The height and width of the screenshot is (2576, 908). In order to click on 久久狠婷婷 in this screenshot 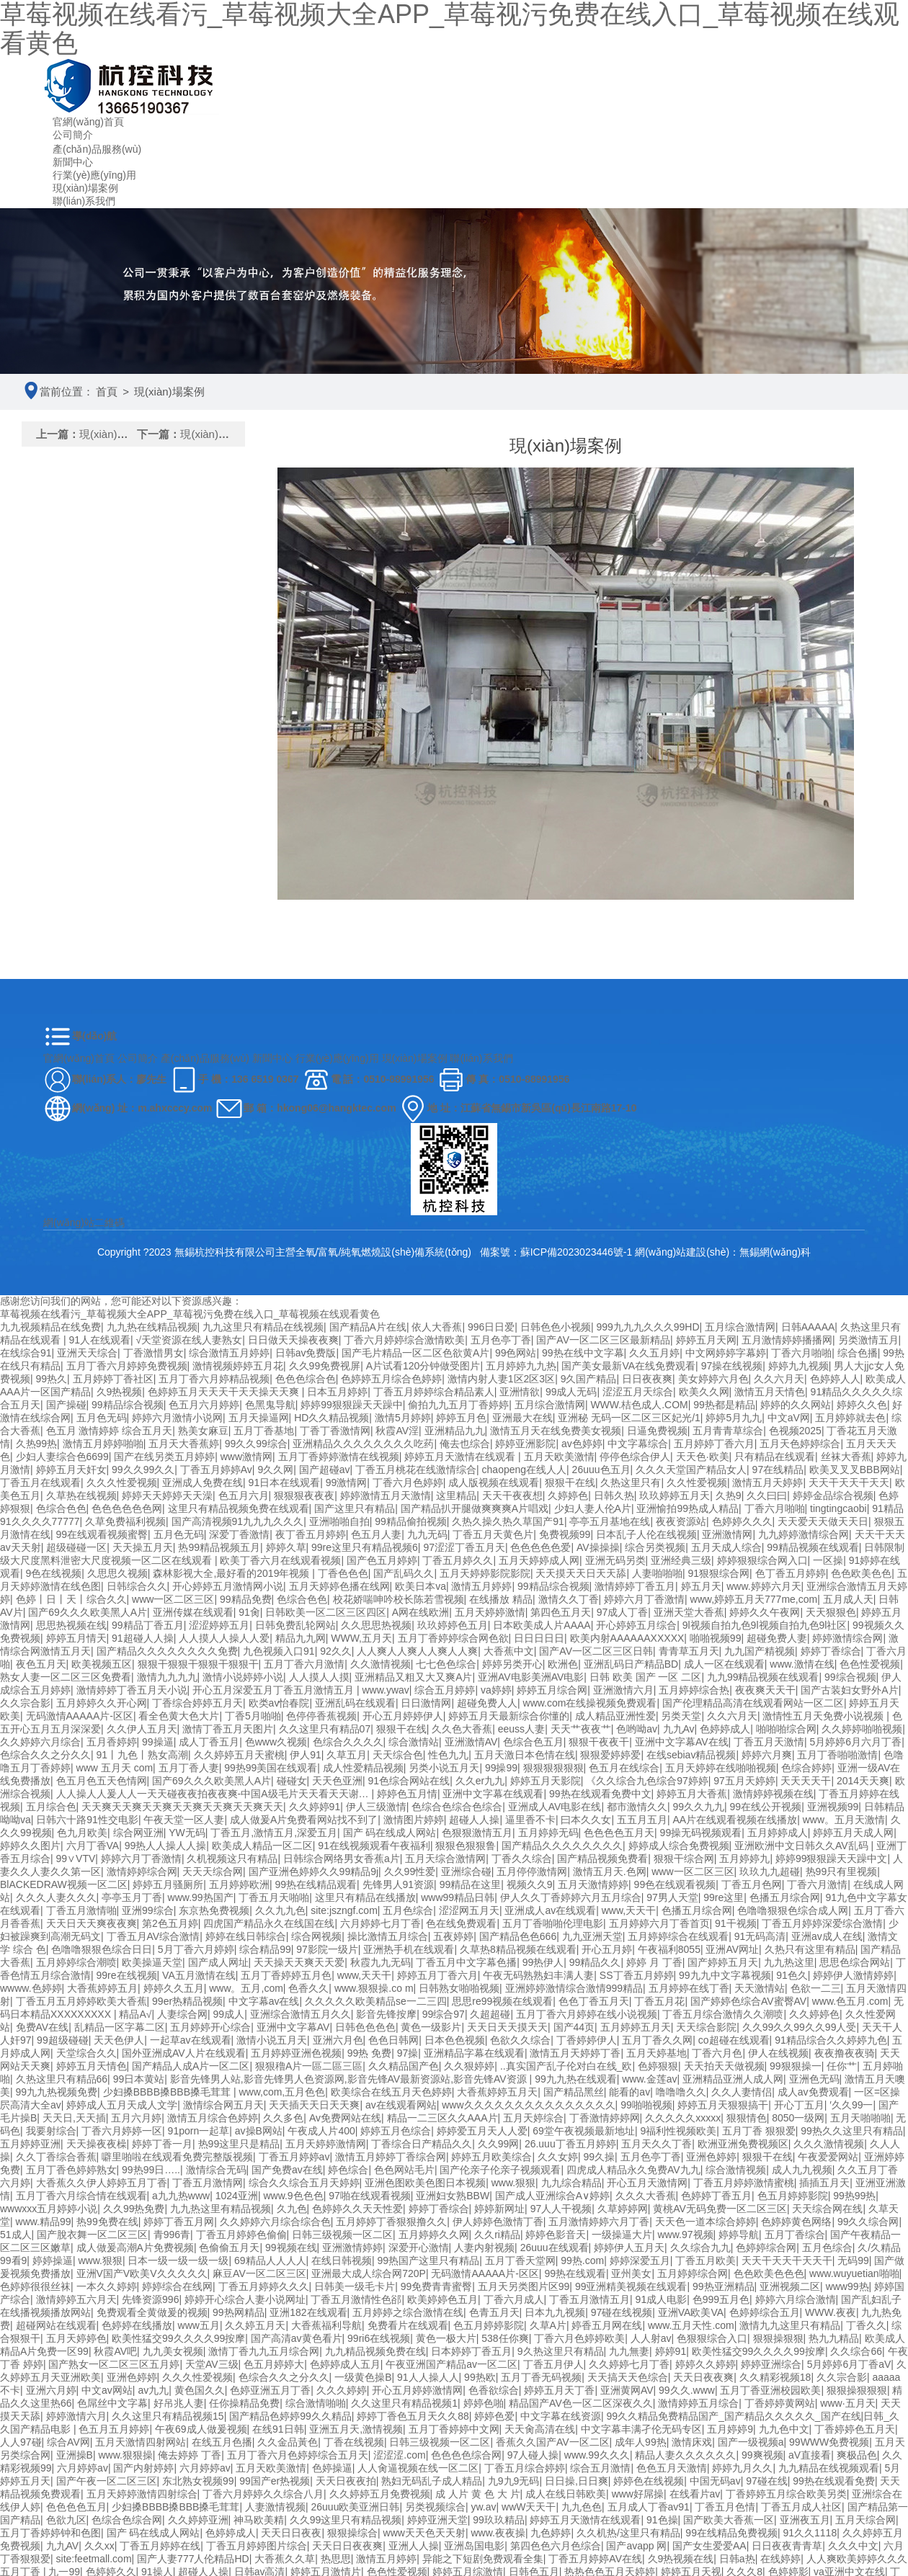, I will do `click(469, 2066)`.